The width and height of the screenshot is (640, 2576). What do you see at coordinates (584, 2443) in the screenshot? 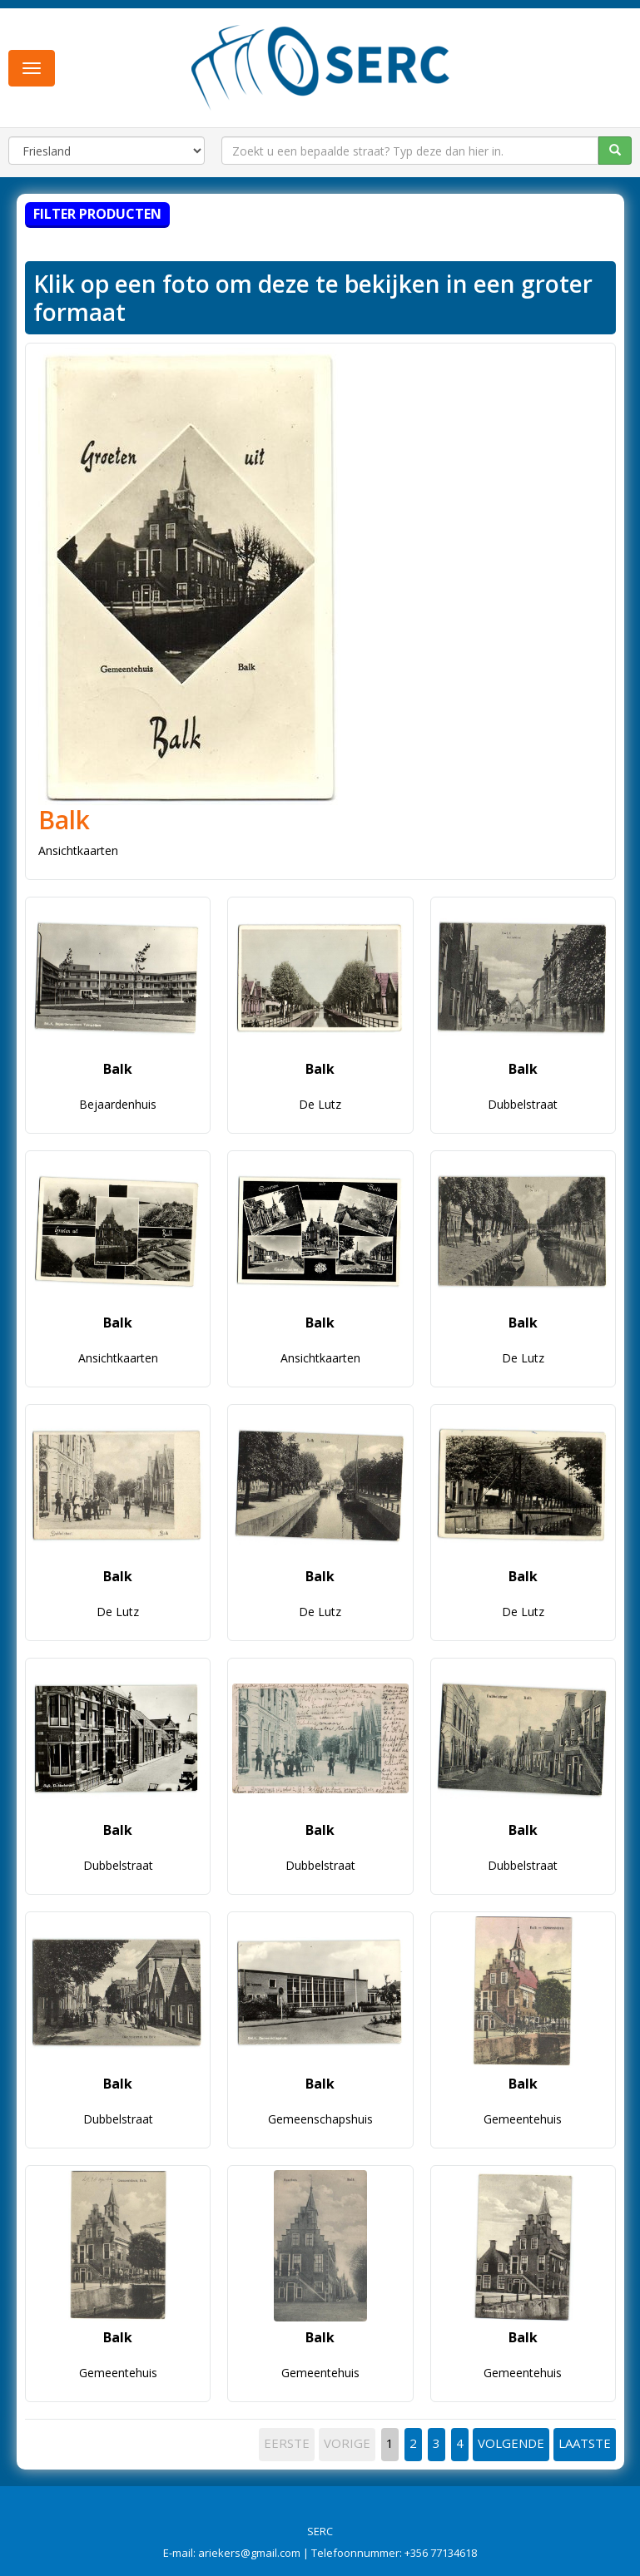
I see `LAATSTE` at bounding box center [584, 2443].